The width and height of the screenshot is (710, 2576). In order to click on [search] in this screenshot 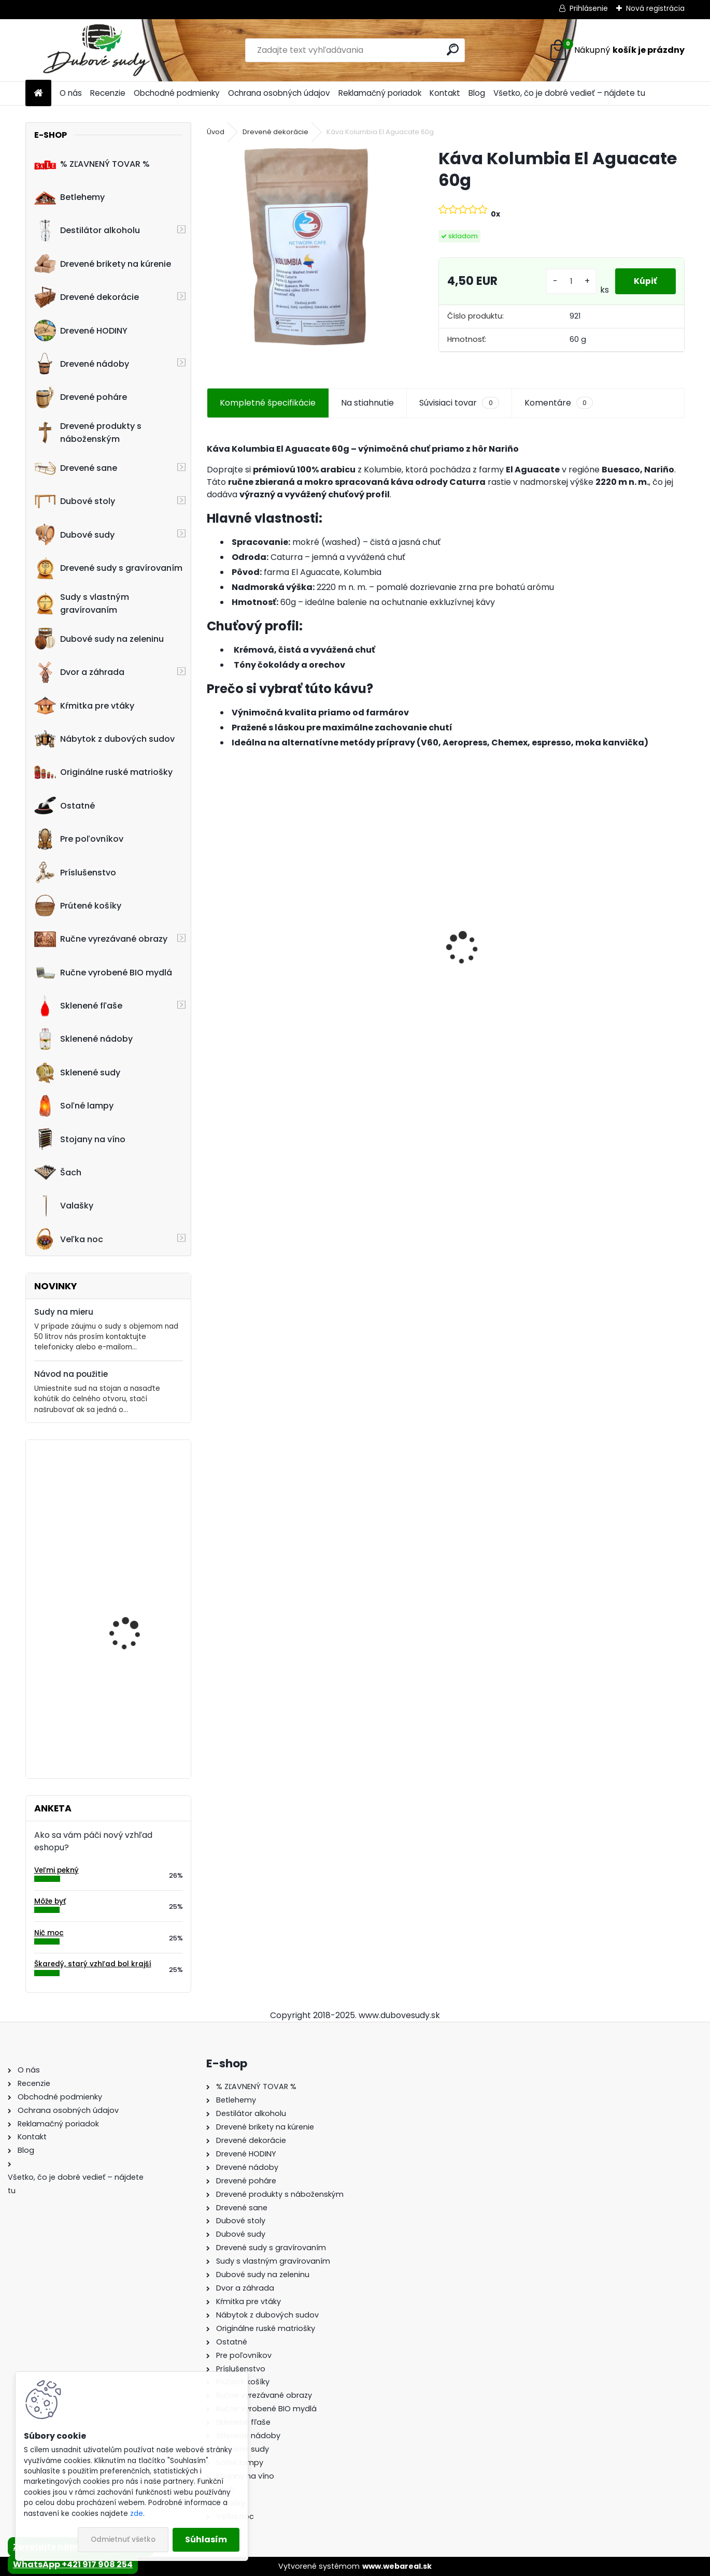, I will do `click(453, 49)`.